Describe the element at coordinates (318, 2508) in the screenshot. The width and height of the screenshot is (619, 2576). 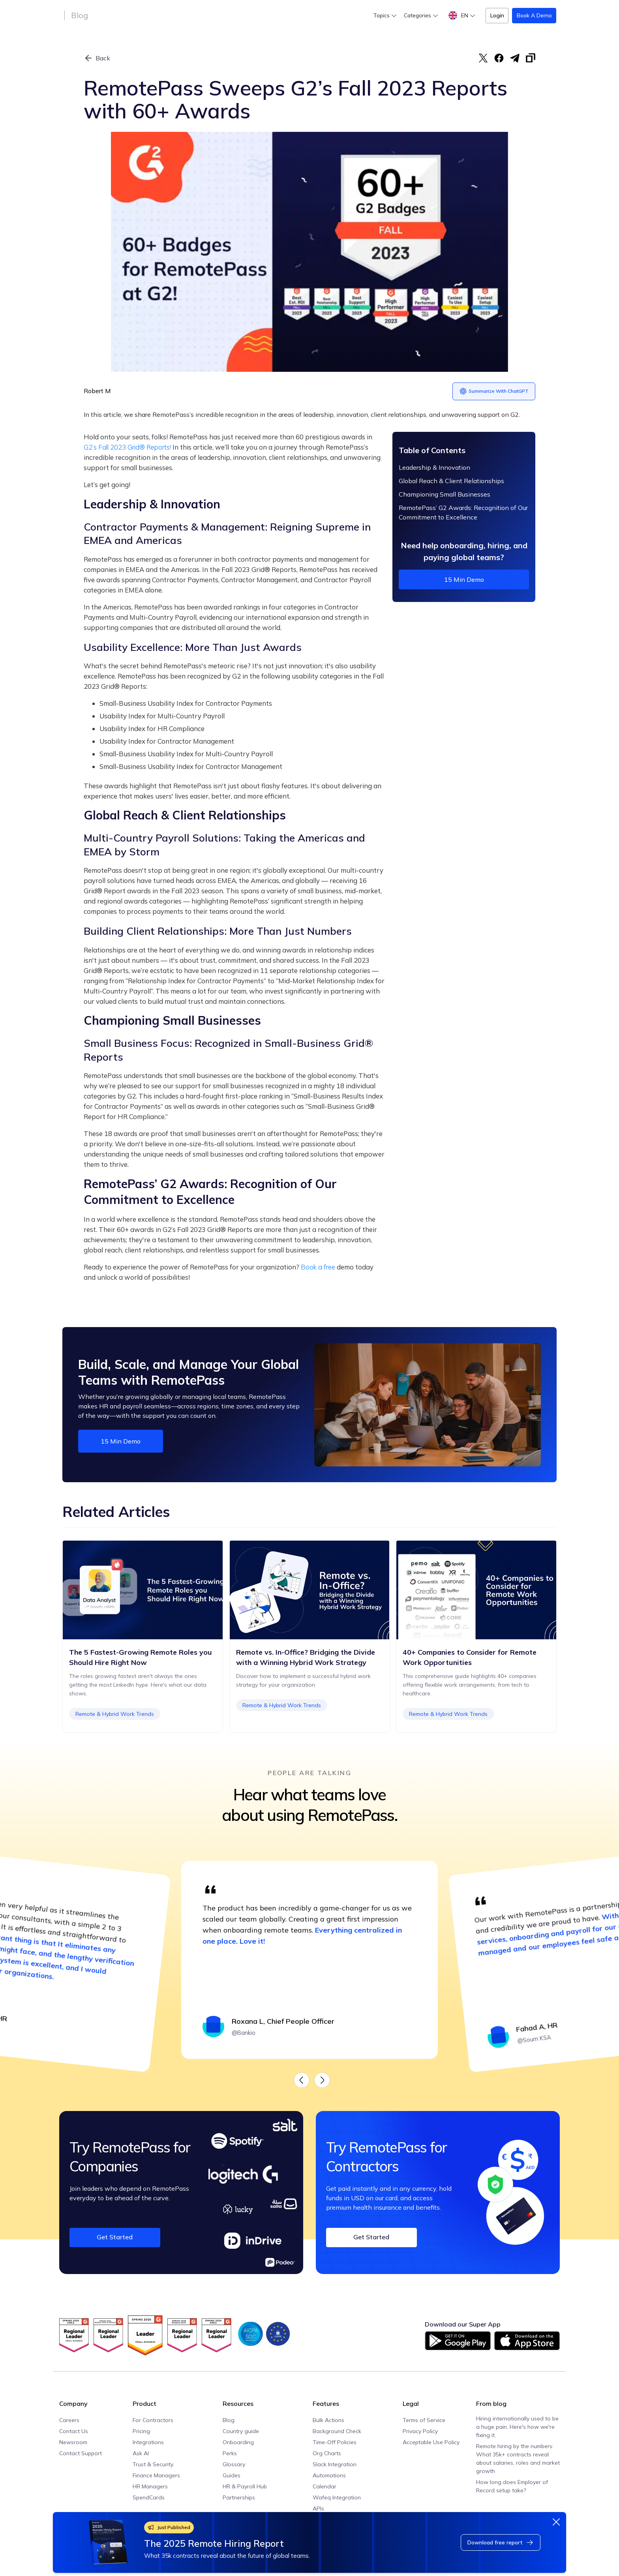
I see `APIs` at that location.